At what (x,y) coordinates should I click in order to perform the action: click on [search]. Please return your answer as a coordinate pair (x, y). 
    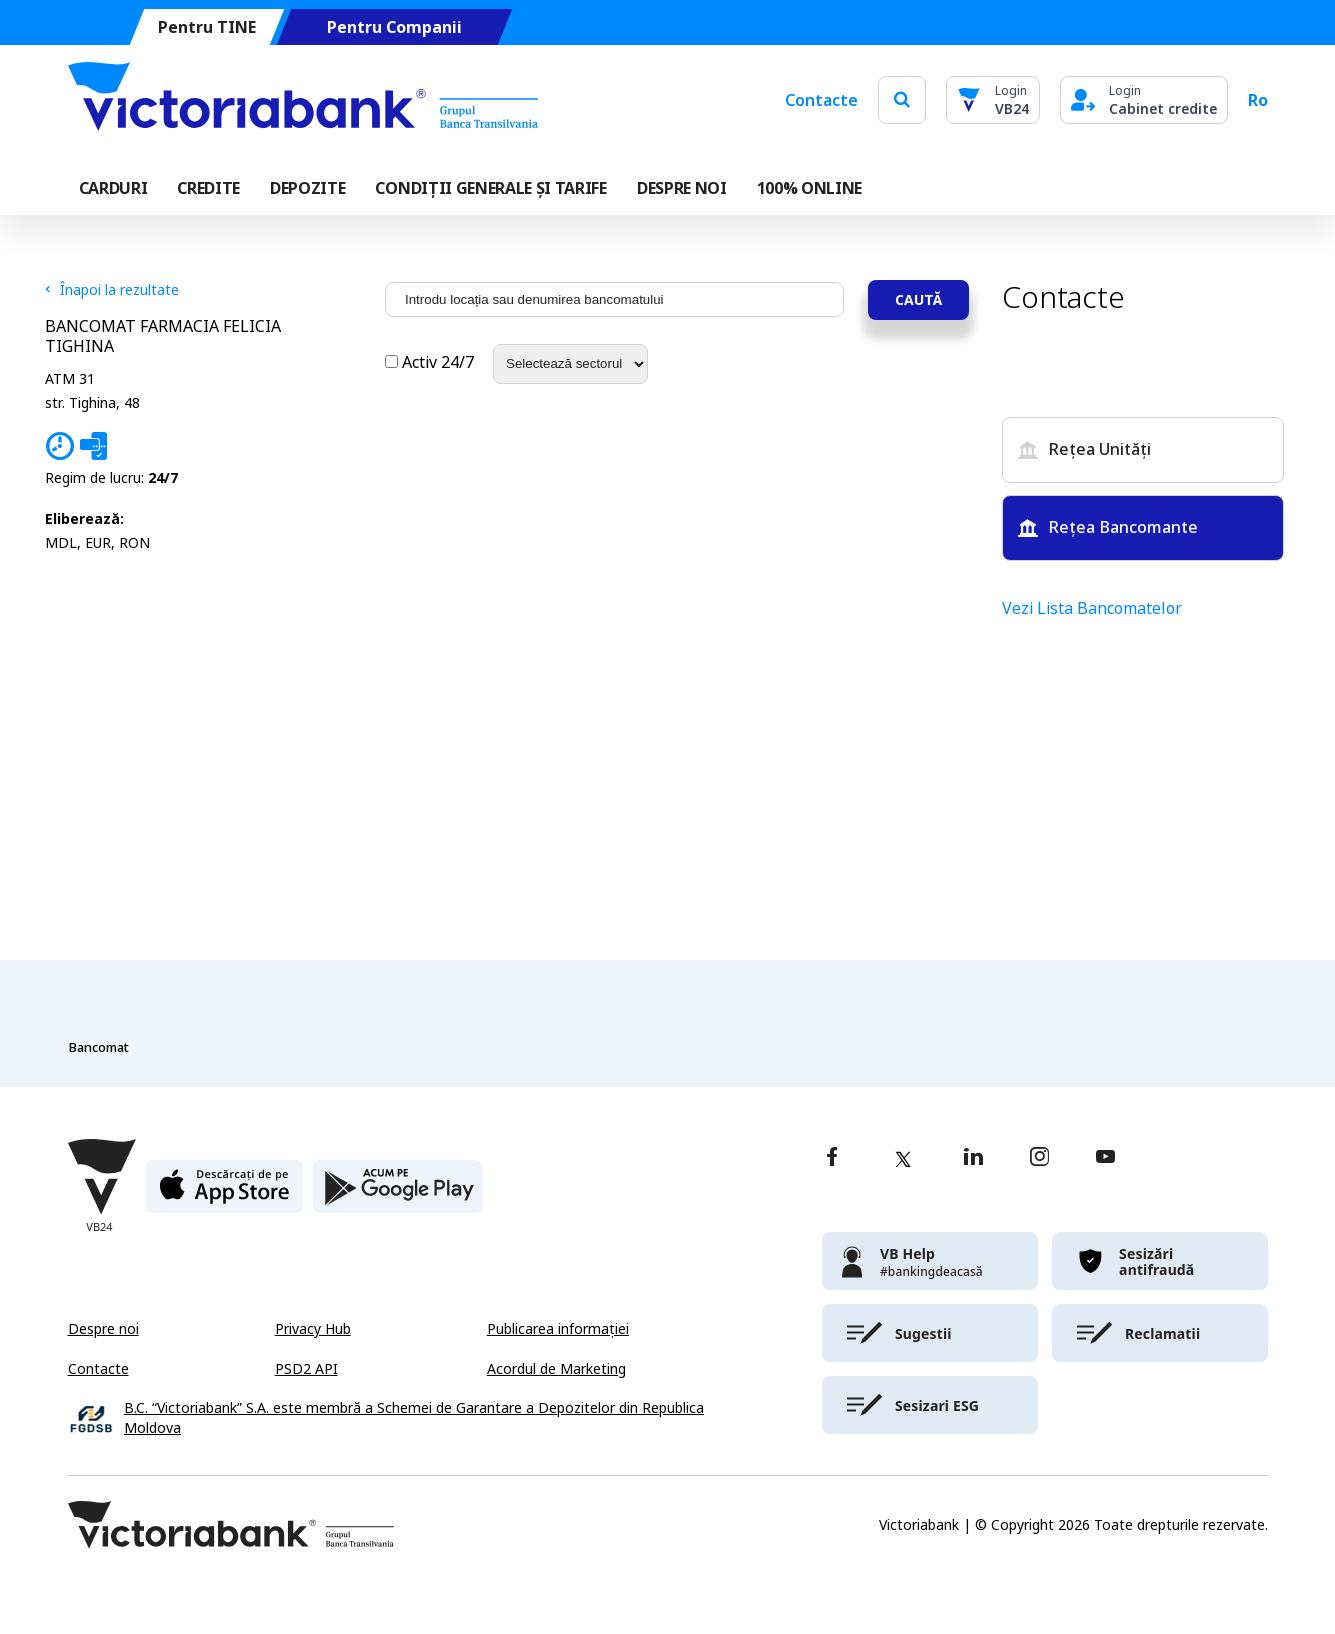
    Looking at the image, I should click on (902, 99).